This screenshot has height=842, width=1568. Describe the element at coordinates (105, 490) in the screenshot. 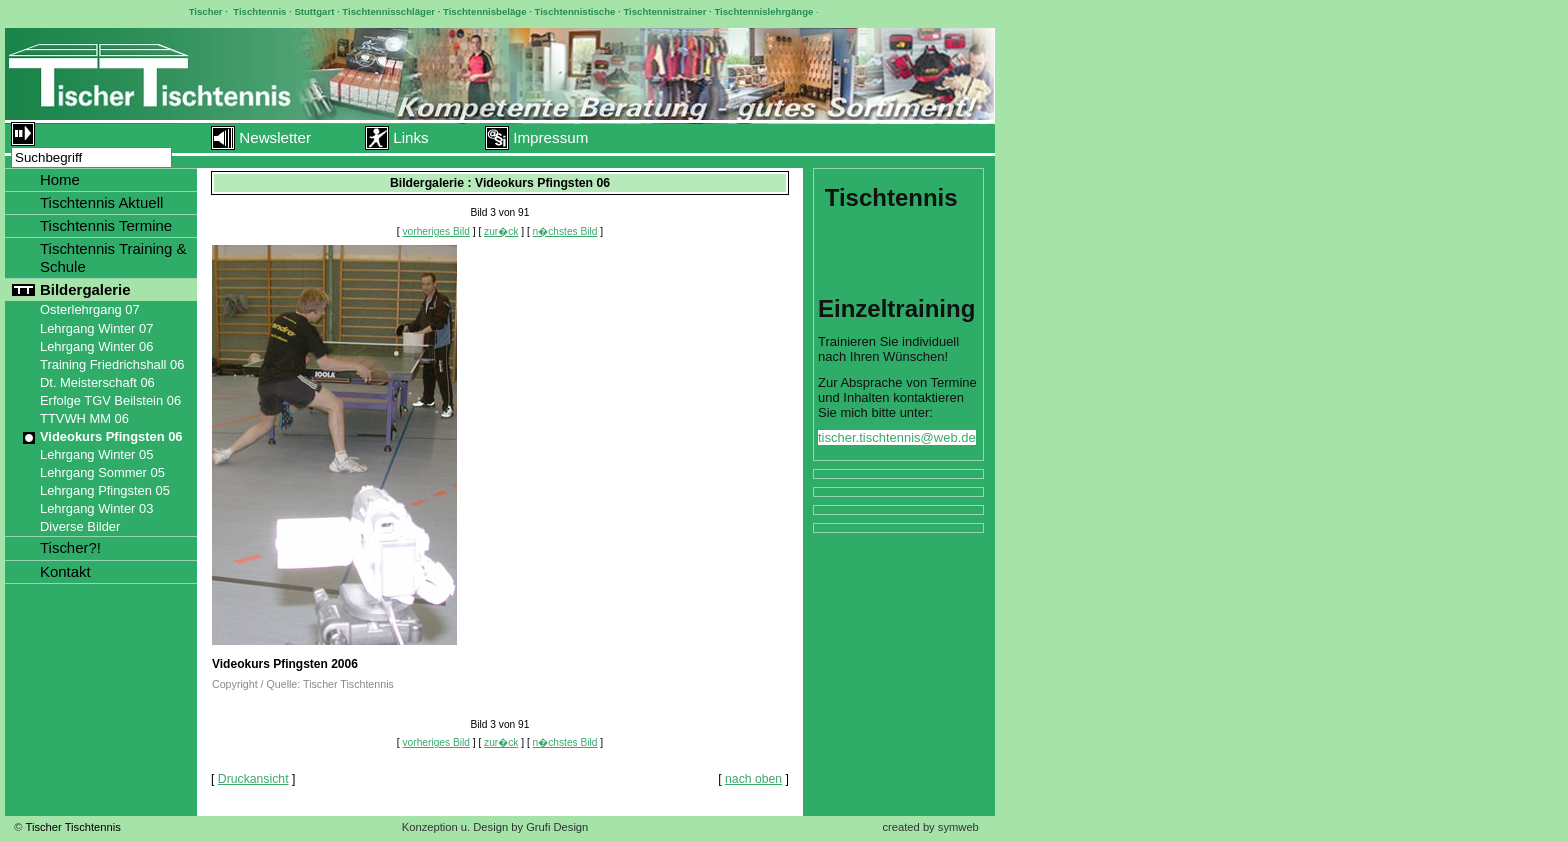

I see `Lehrgang Pfingsten 05` at that location.